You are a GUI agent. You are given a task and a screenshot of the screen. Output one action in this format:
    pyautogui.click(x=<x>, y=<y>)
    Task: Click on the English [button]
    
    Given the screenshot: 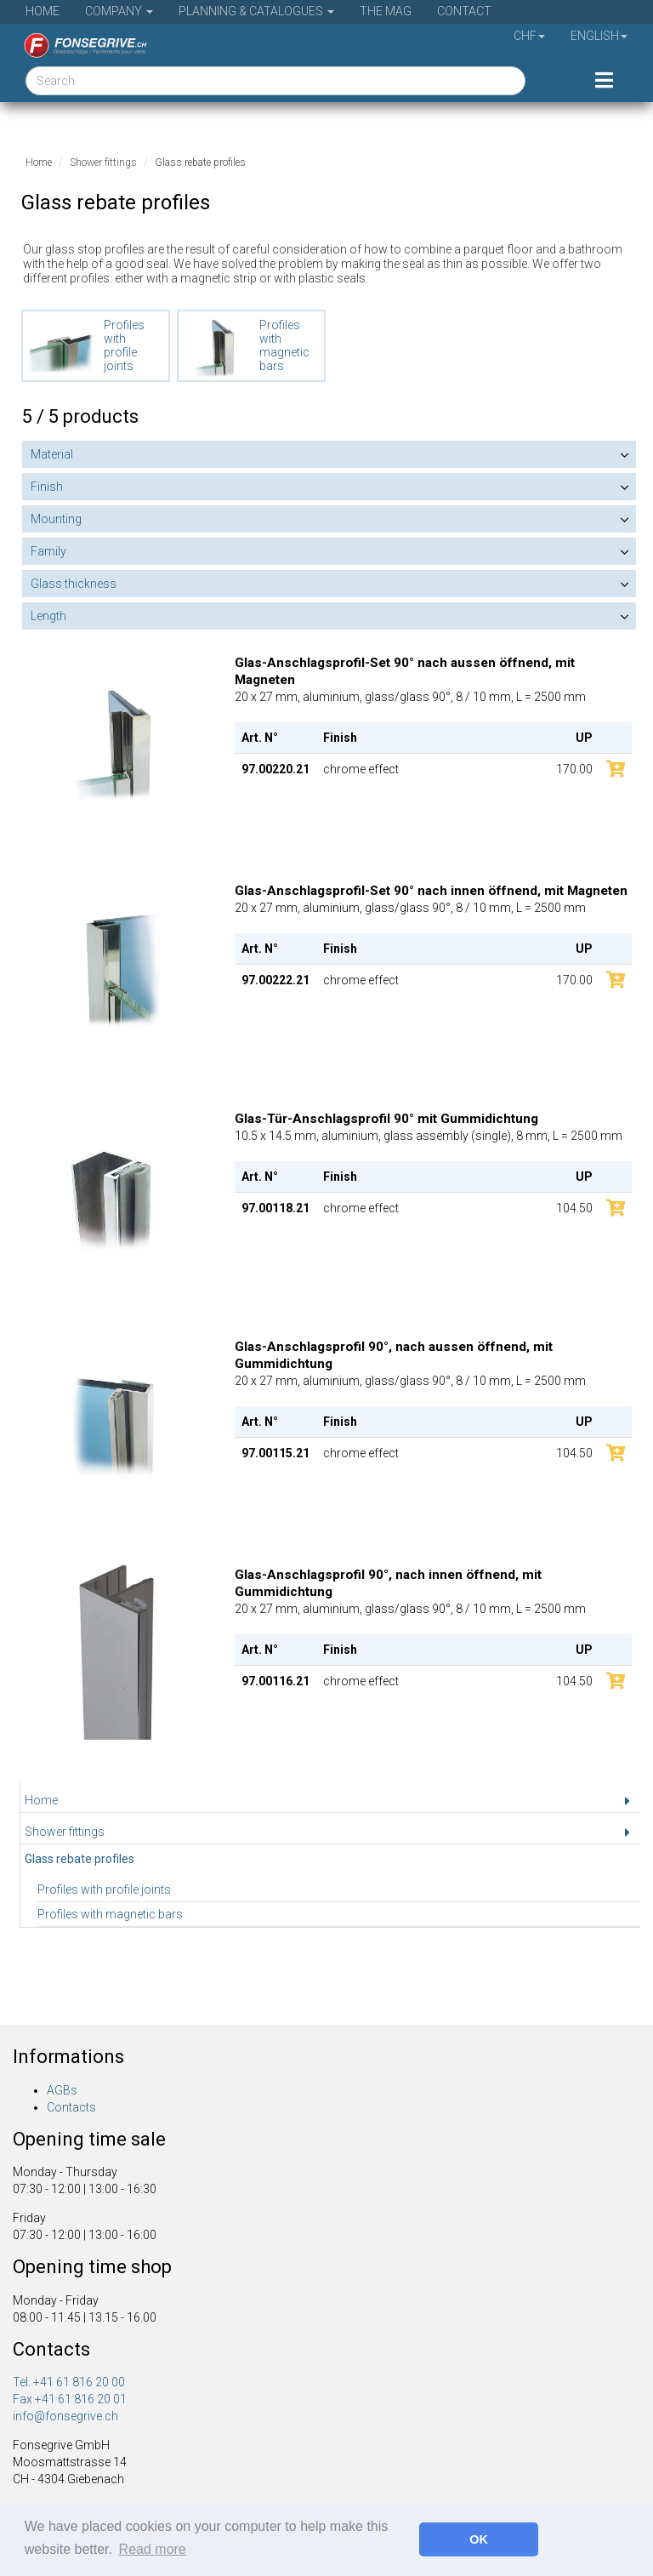 What is the action you would take?
    pyautogui.click(x=599, y=36)
    